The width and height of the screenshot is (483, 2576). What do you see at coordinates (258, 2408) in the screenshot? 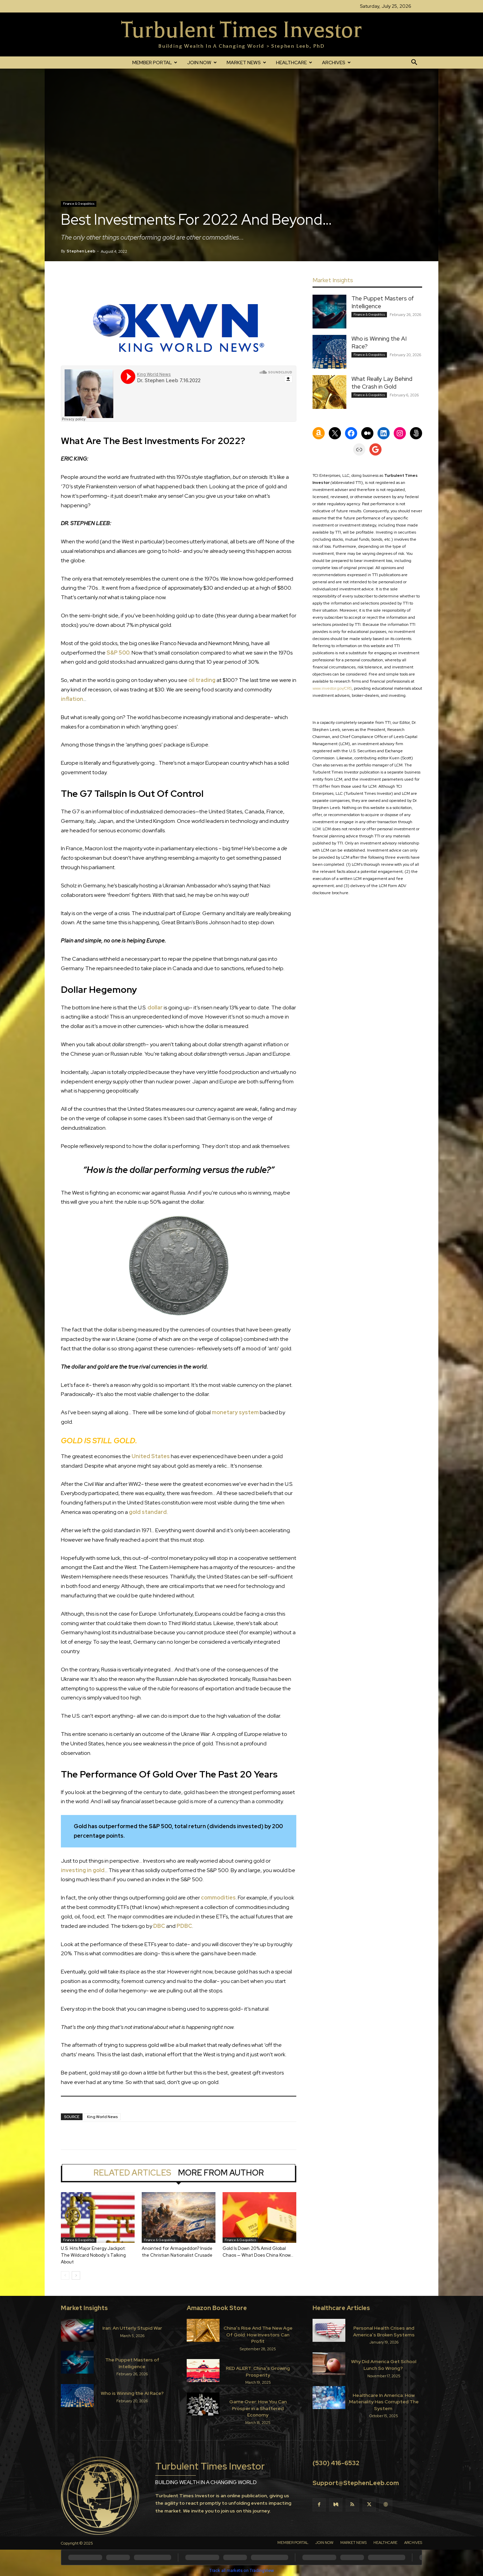
I see `Game Over: How You Can Prosper in a Shattered Economy` at bounding box center [258, 2408].